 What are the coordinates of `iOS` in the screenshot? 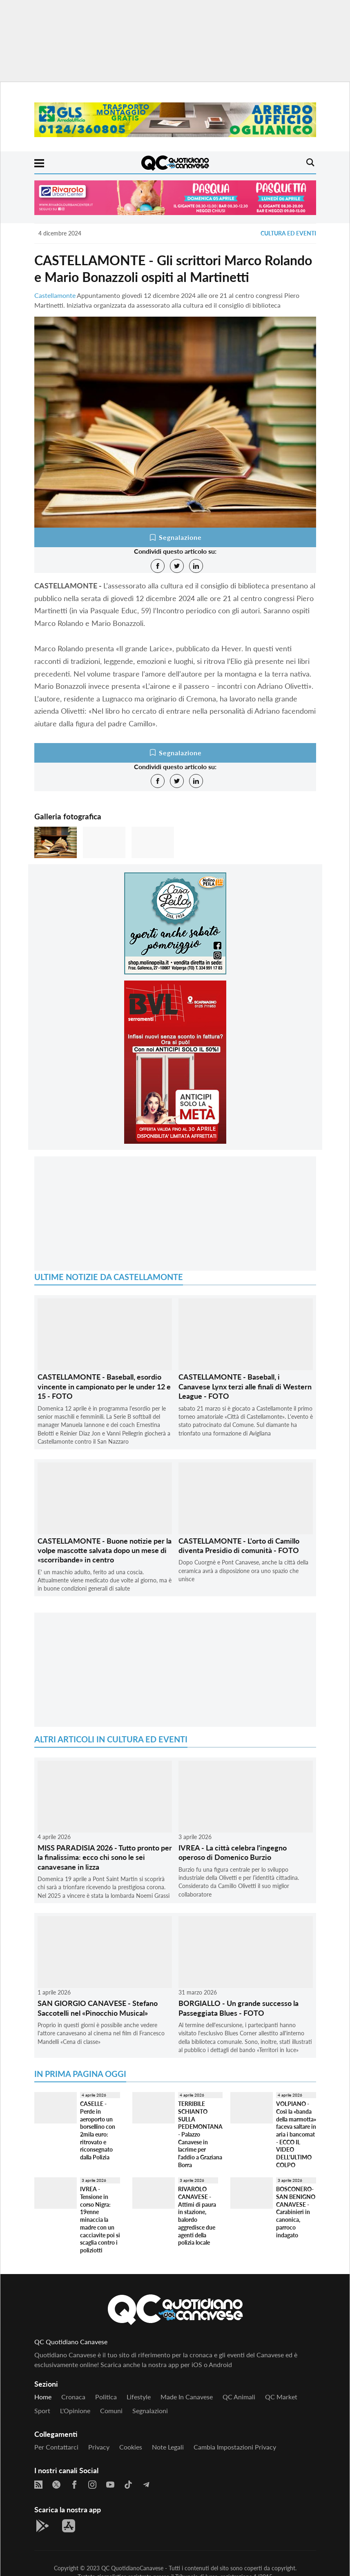 It's located at (197, 2364).